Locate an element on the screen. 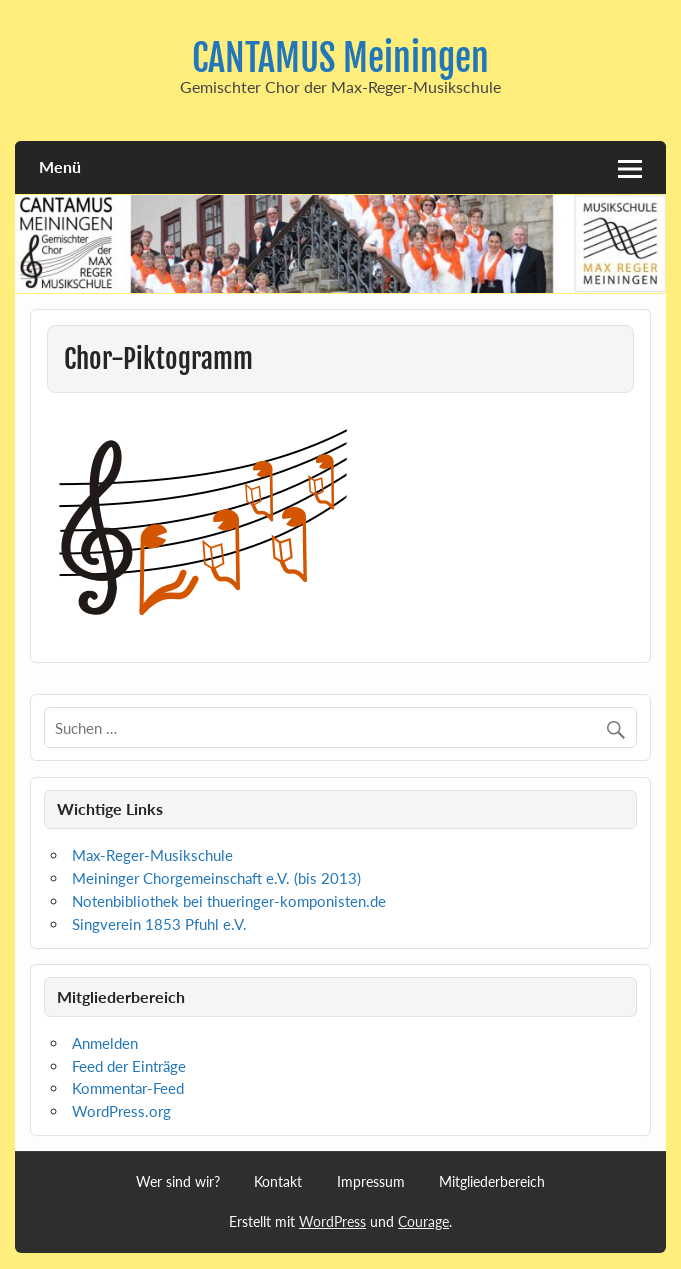 The image size is (681, 1269). Notenbibliothek bei thueringer-komponisten.de is located at coordinates (229, 901).